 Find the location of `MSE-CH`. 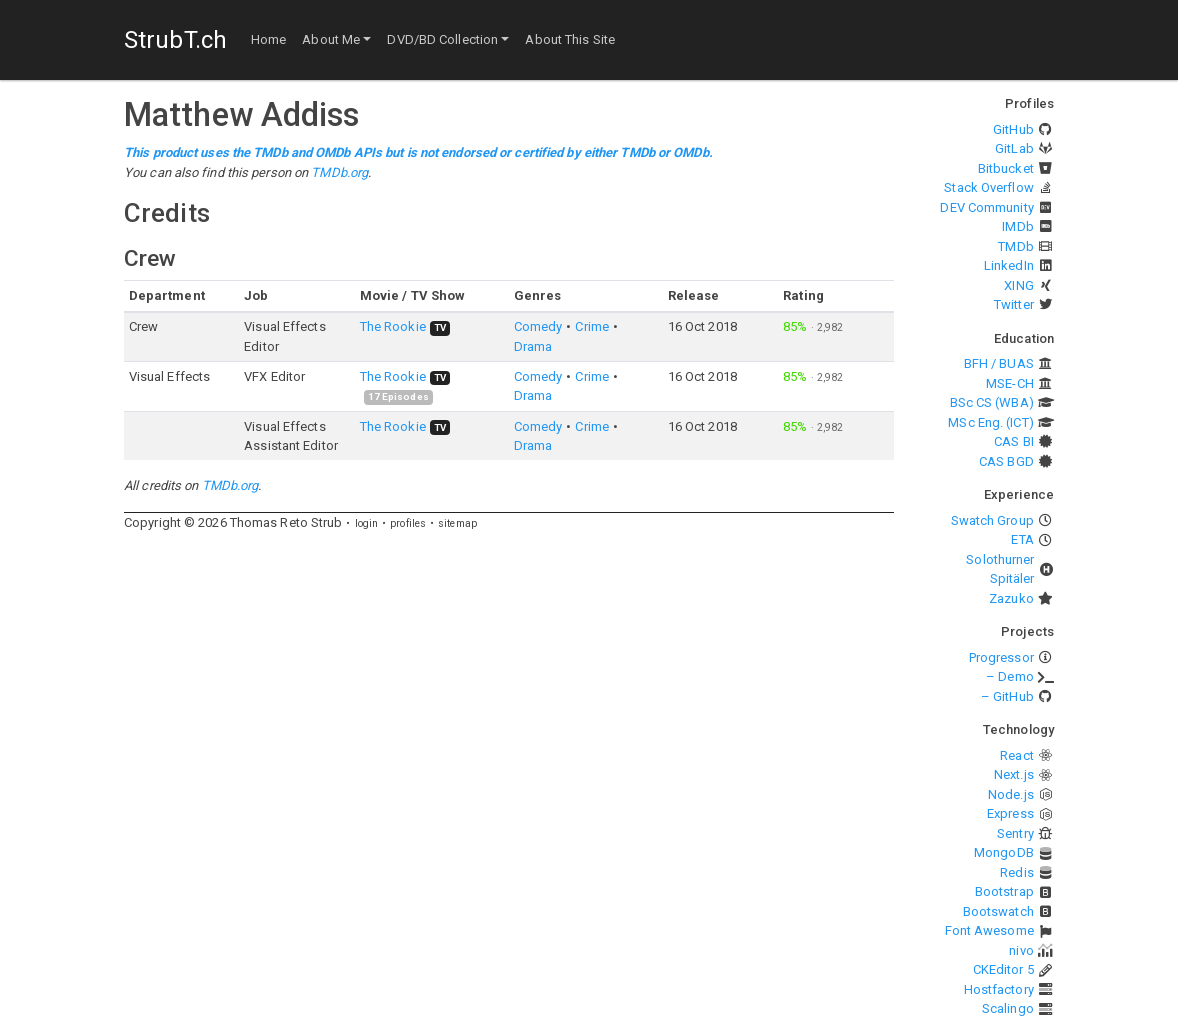

MSE-CH is located at coordinates (1010, 383).